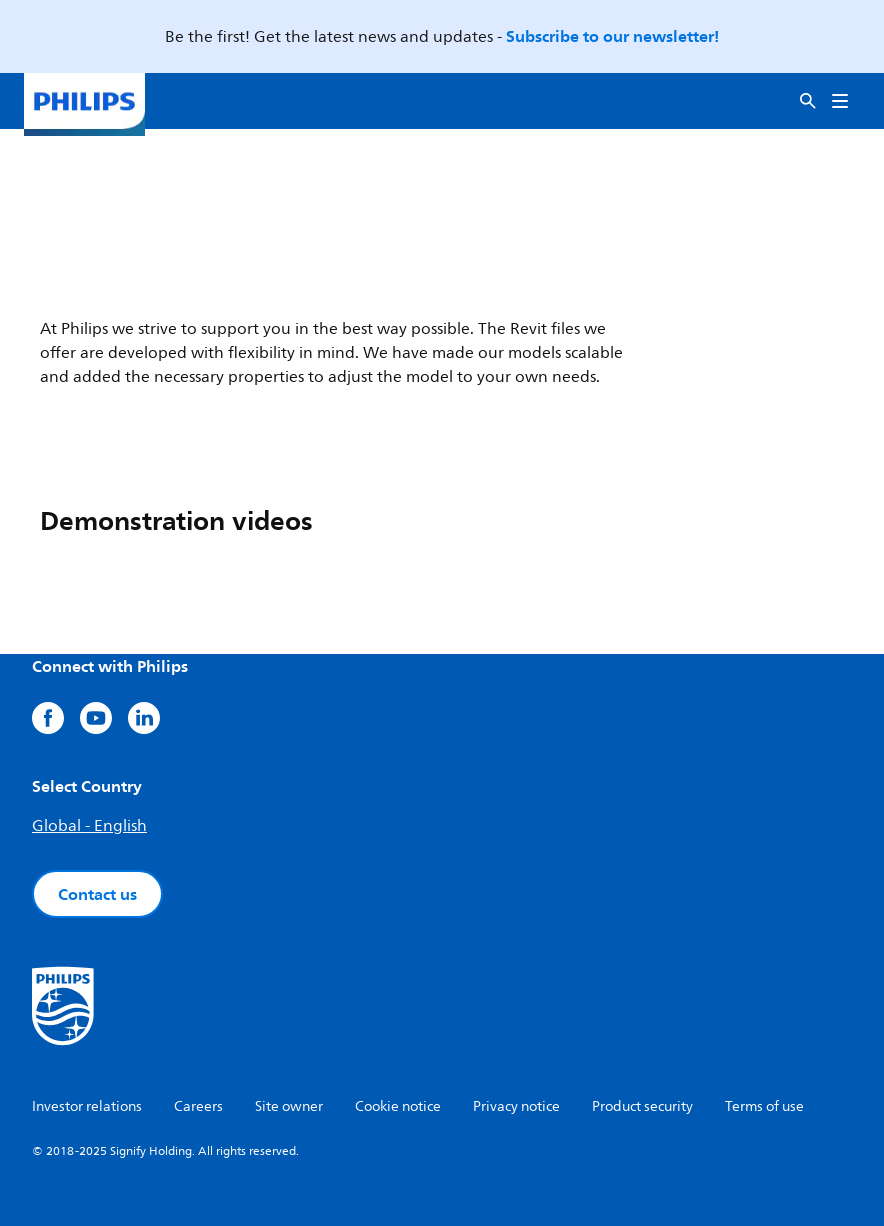  What do you see at coordinates (764, 1106) in the screenshot?
I see `Terms of use` at bounding box center [764, 1106].